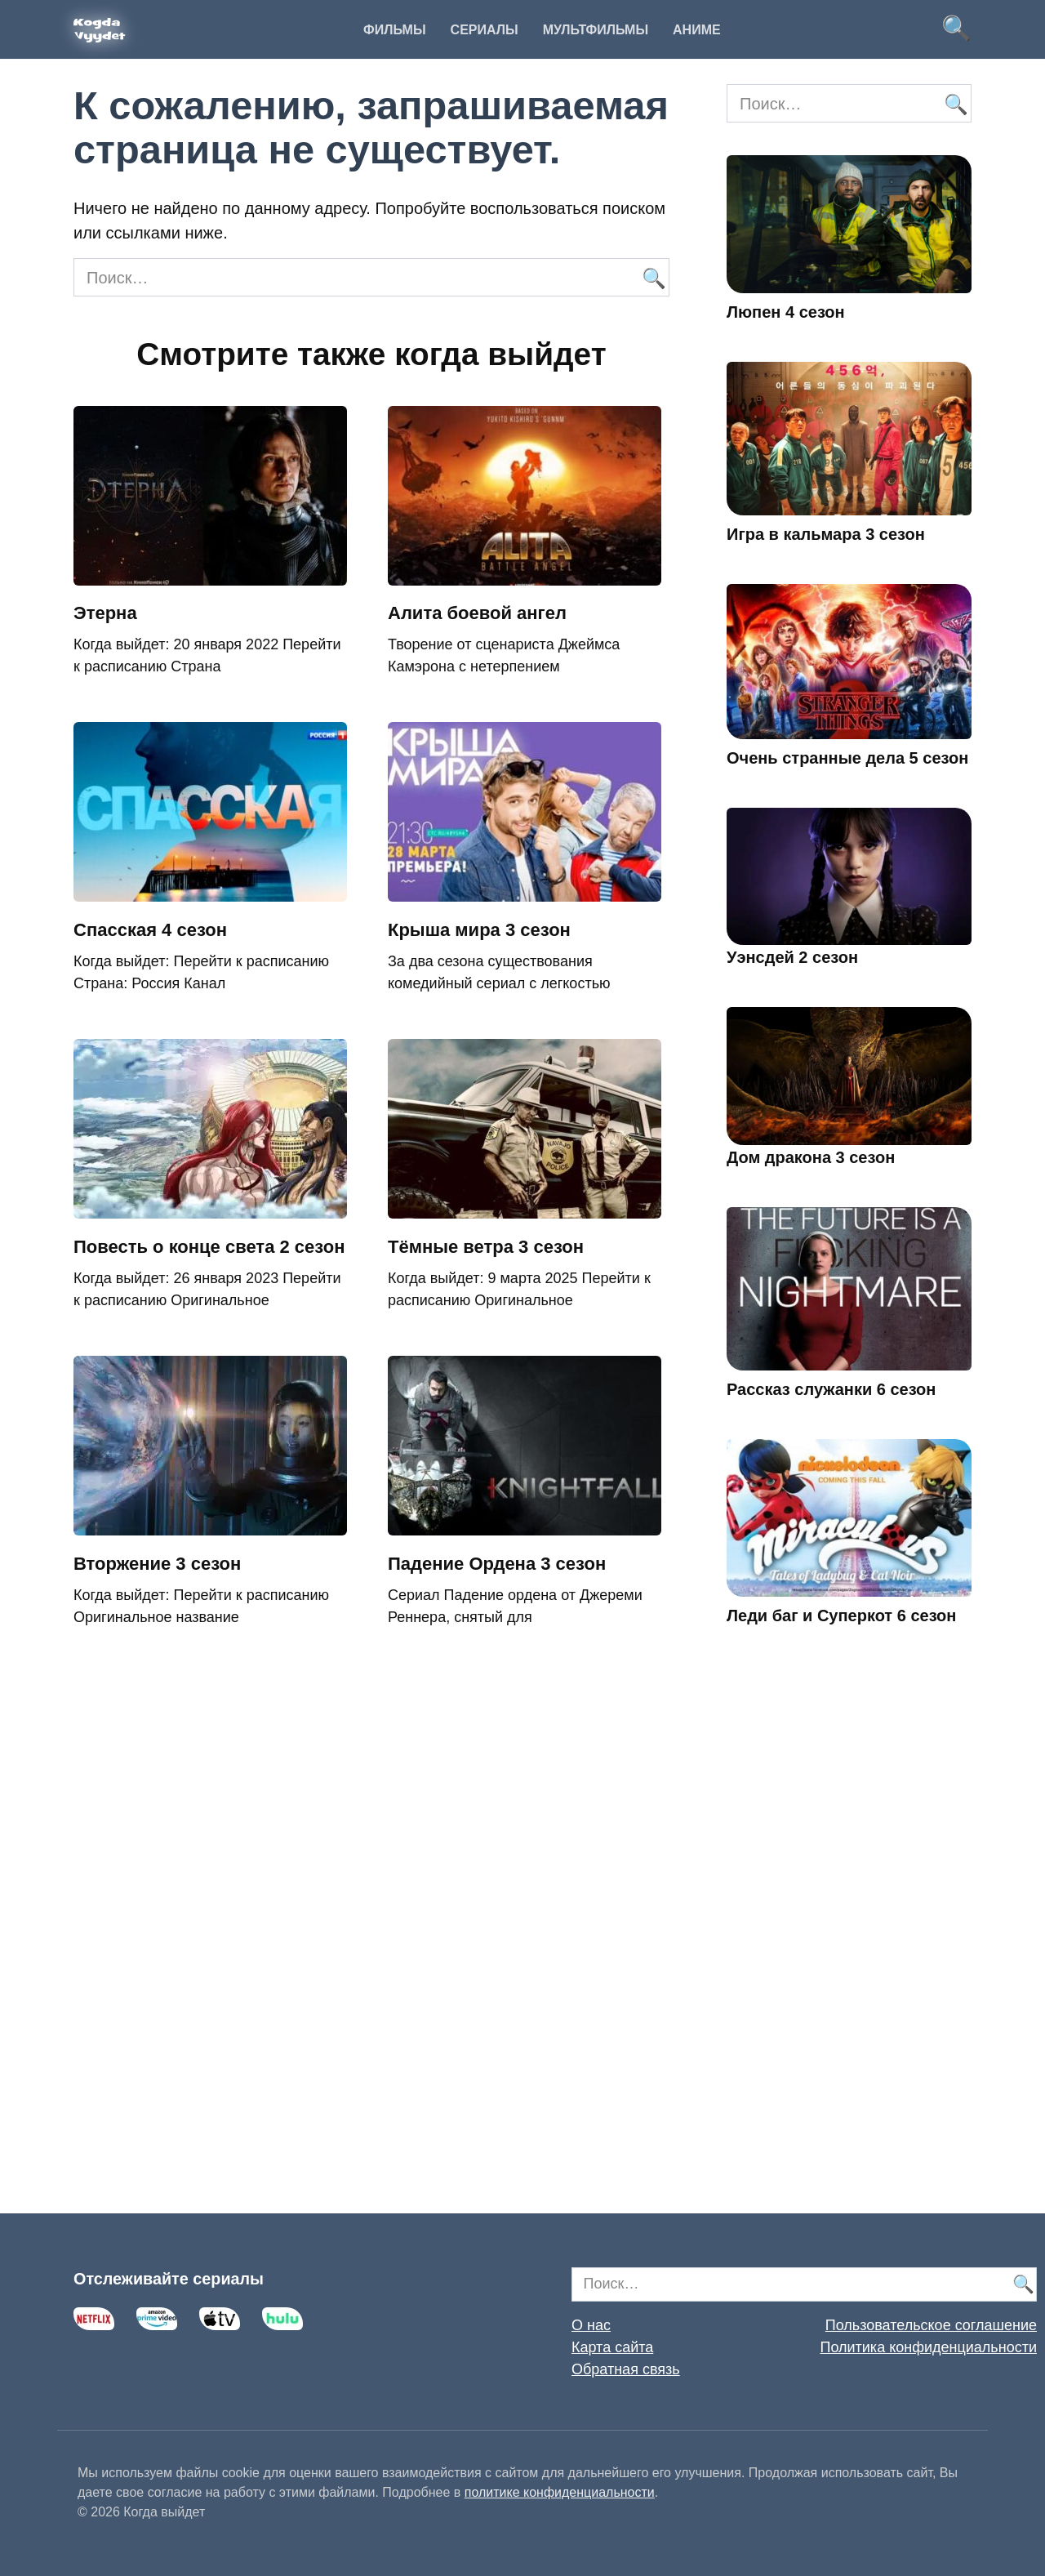  Describe the element at coordinates (612, 2347) in the screenshot. I see `Карта сайта` at that location.